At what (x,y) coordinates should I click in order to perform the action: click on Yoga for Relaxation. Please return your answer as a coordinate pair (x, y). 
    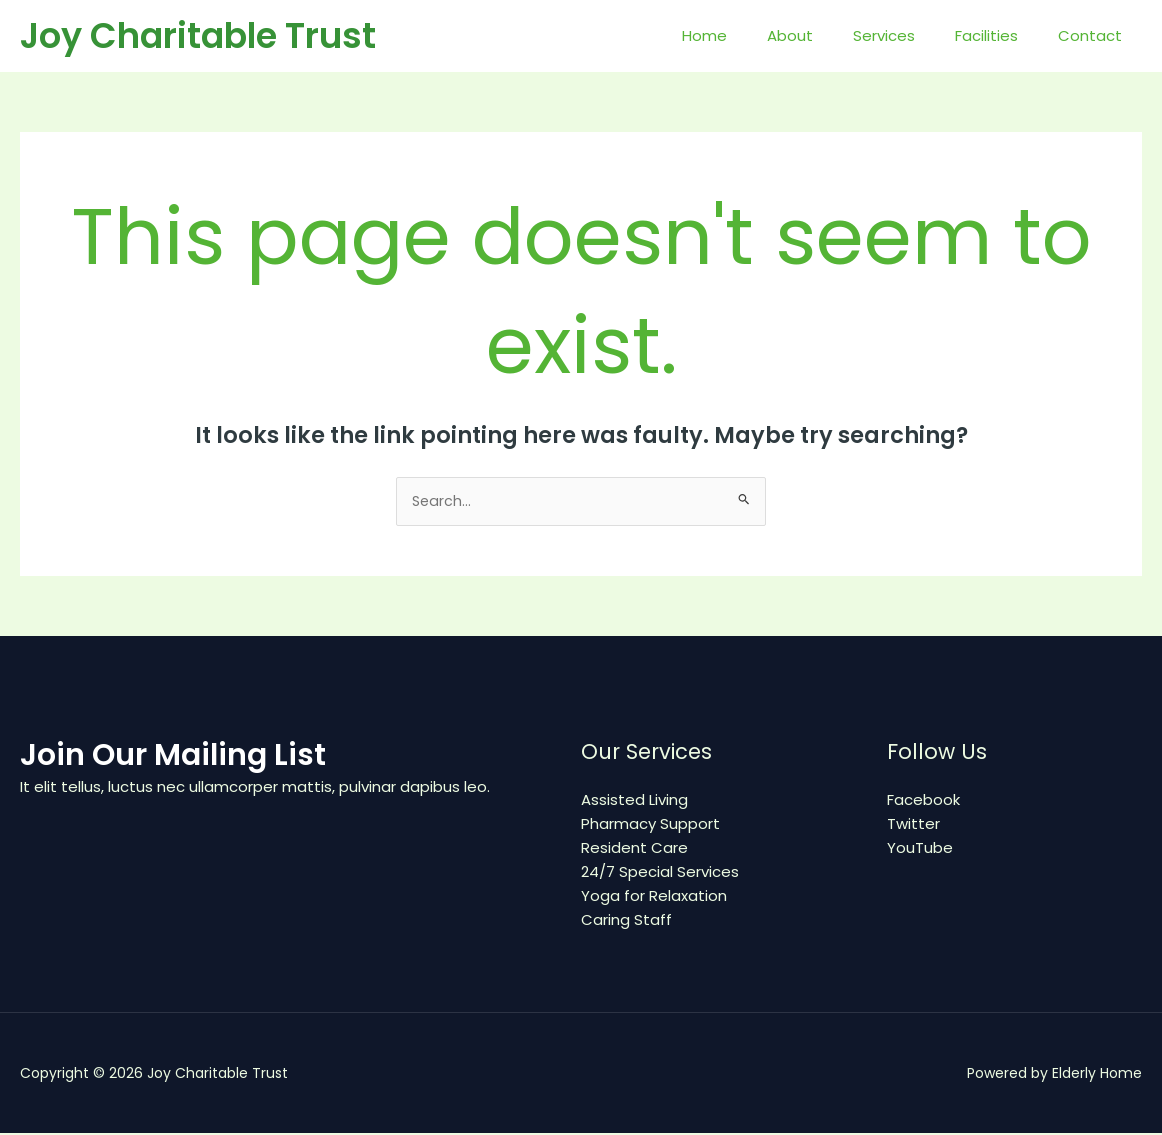
    Looking at the image, I should click on (654, 897).